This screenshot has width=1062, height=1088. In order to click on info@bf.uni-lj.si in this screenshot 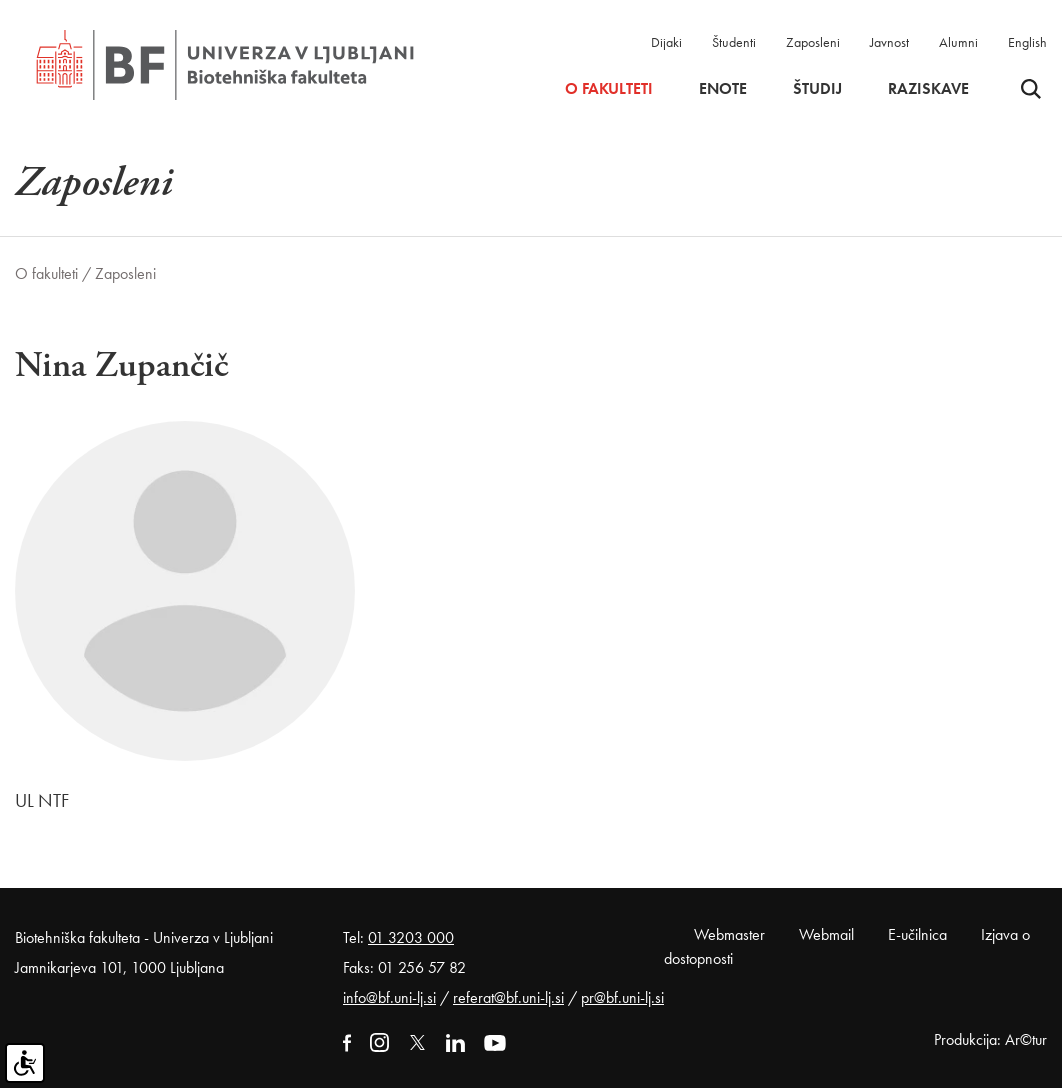, I will do `click(389, 997)`.